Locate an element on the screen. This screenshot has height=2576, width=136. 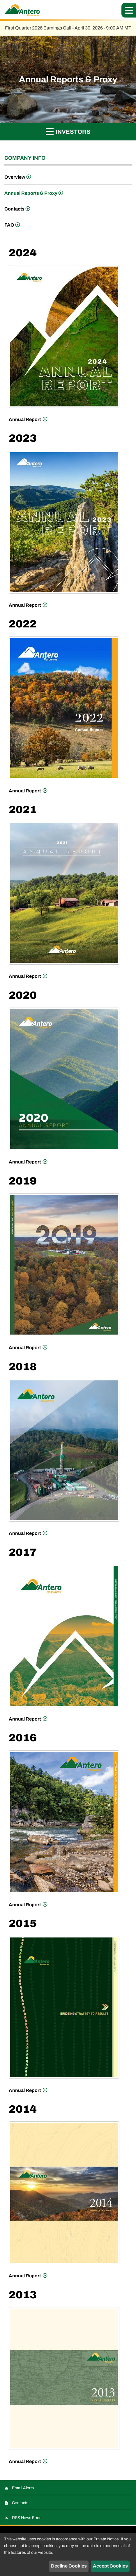
Overview is located at coordinates (14, 177).